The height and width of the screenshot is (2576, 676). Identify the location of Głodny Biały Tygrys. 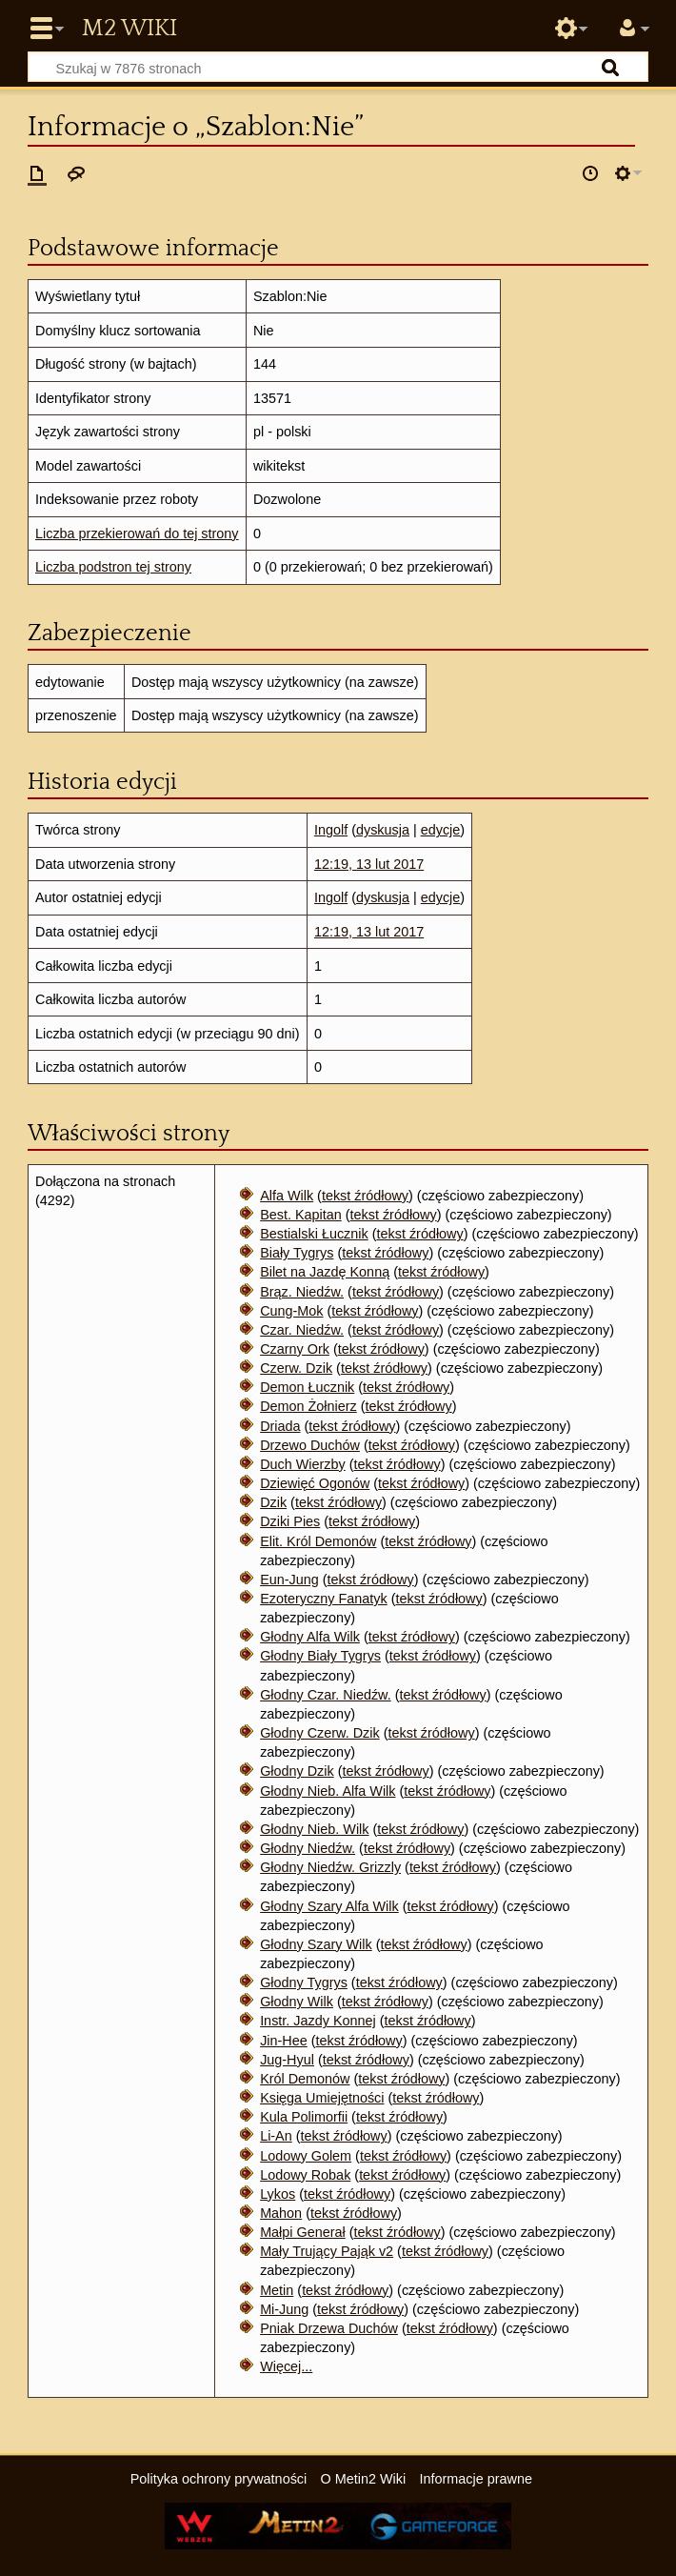
(320, 1655).